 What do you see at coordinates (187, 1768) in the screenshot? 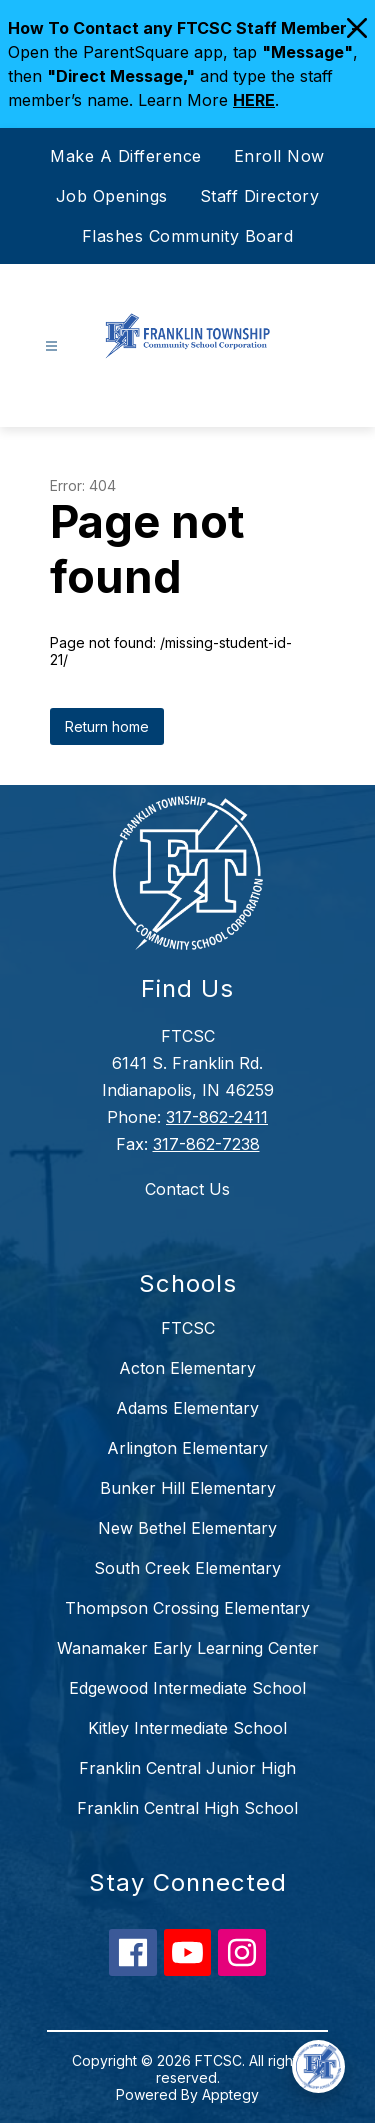
I see `Franklin Central Junior High` at bounding box center [187, 1768].